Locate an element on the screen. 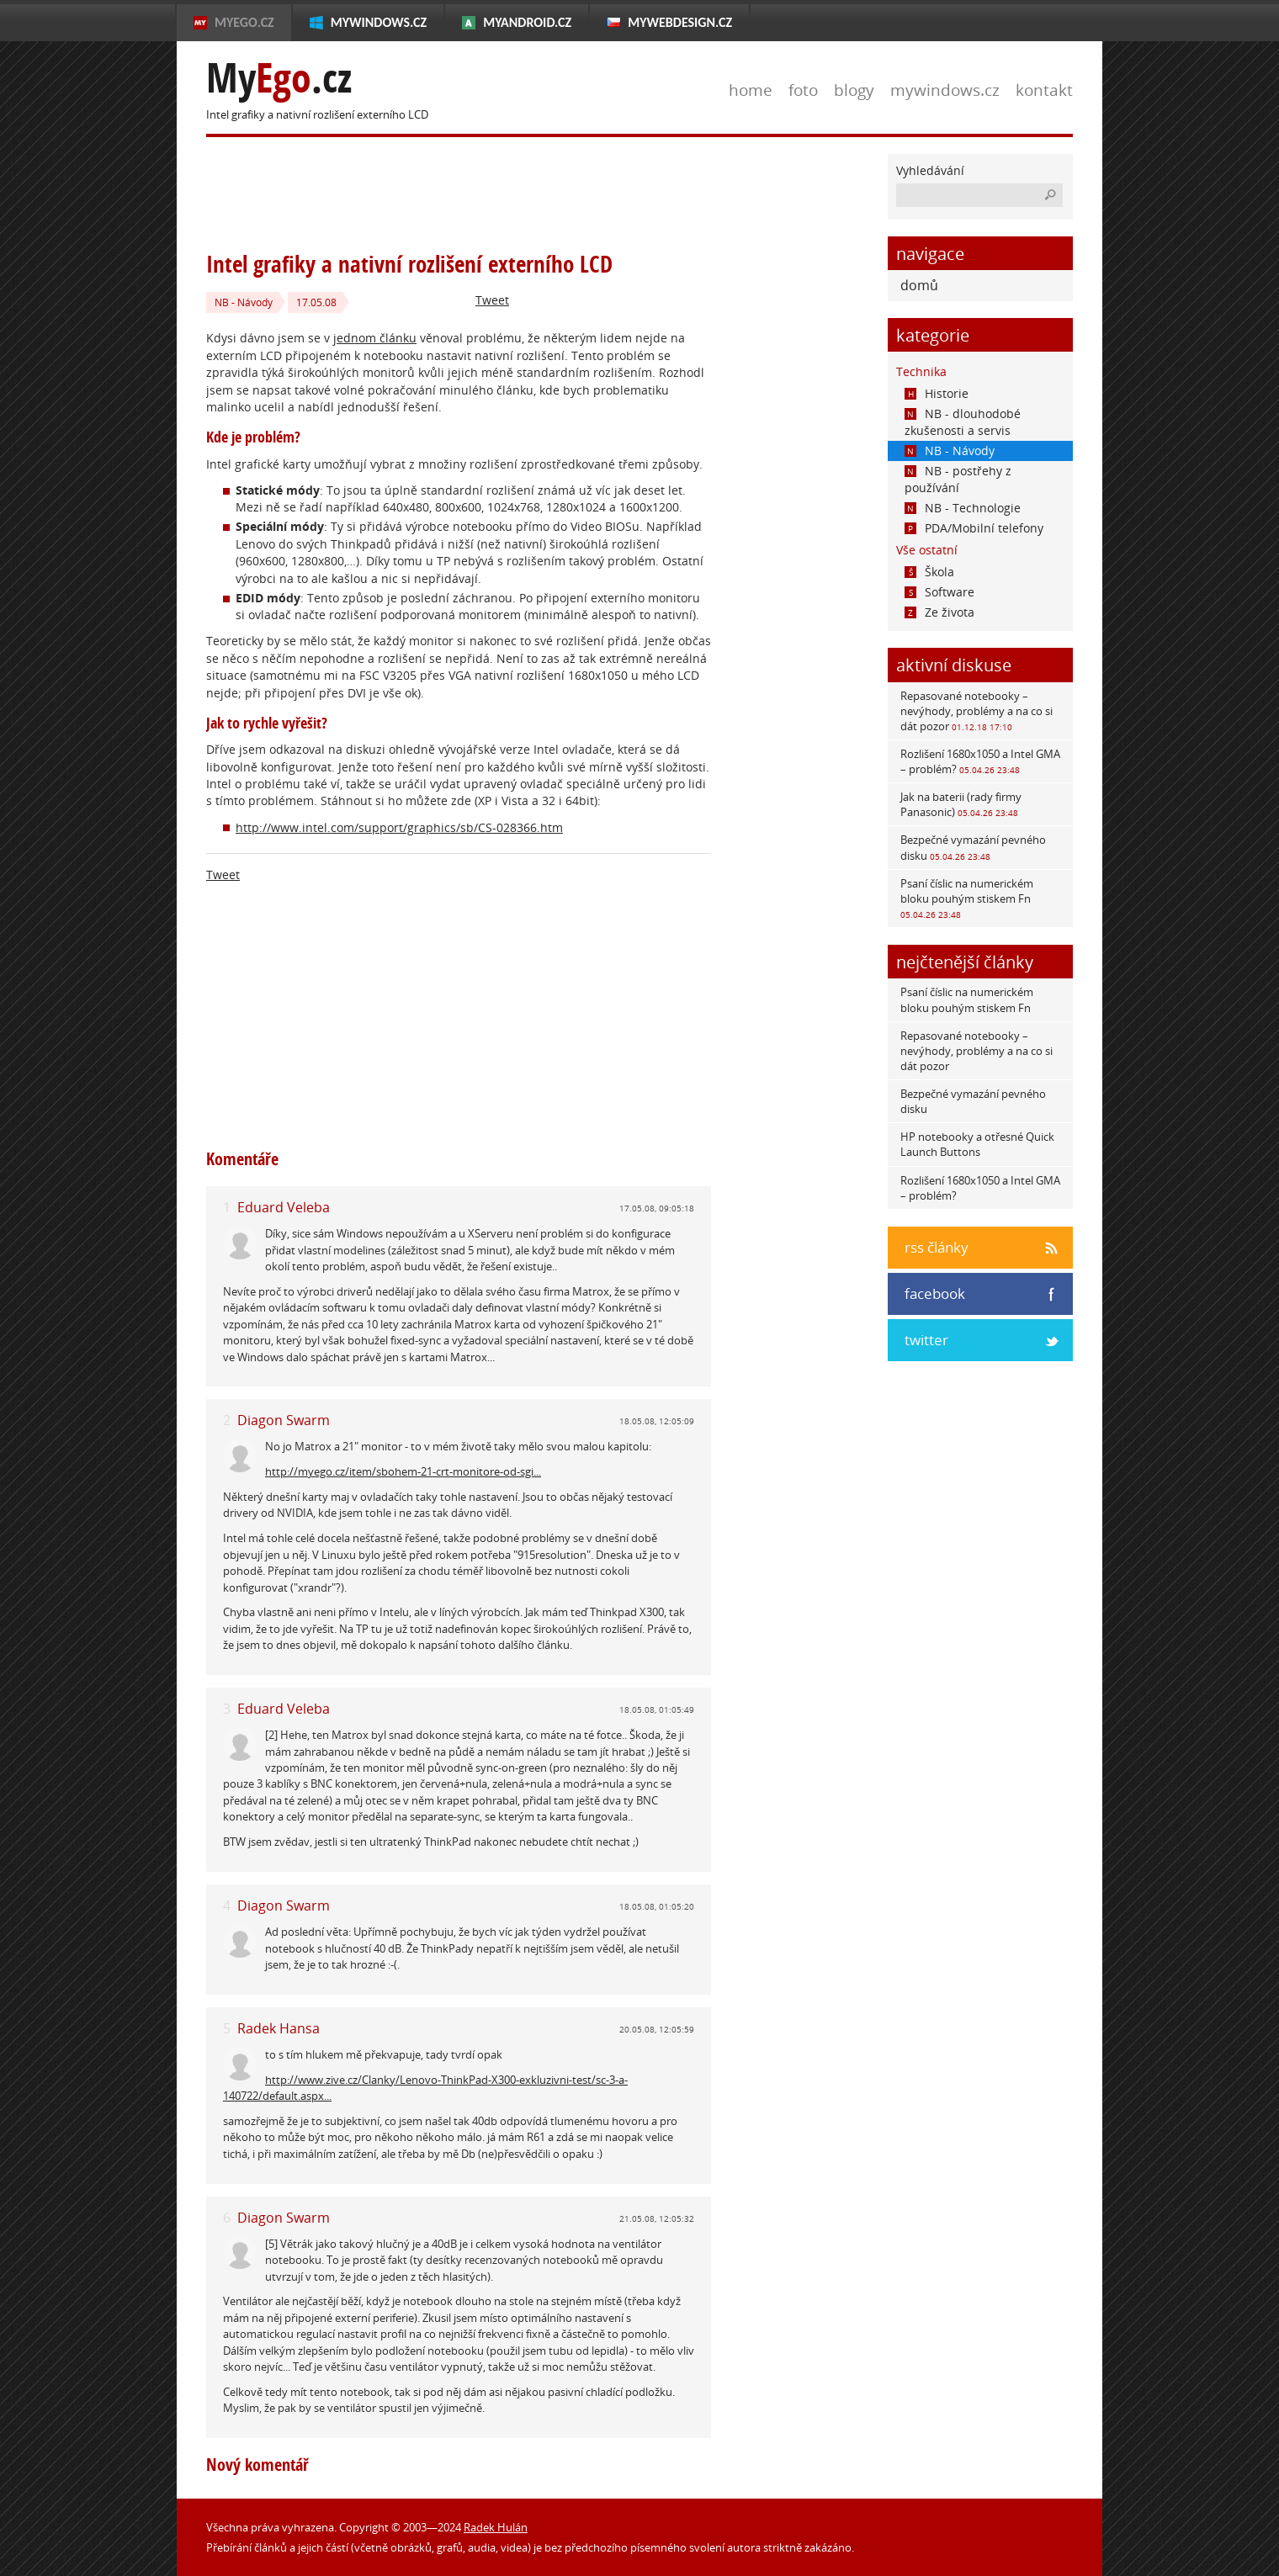 This screenshot has height=2576, width=1279. rss články is located at coordinates (937, 1247).